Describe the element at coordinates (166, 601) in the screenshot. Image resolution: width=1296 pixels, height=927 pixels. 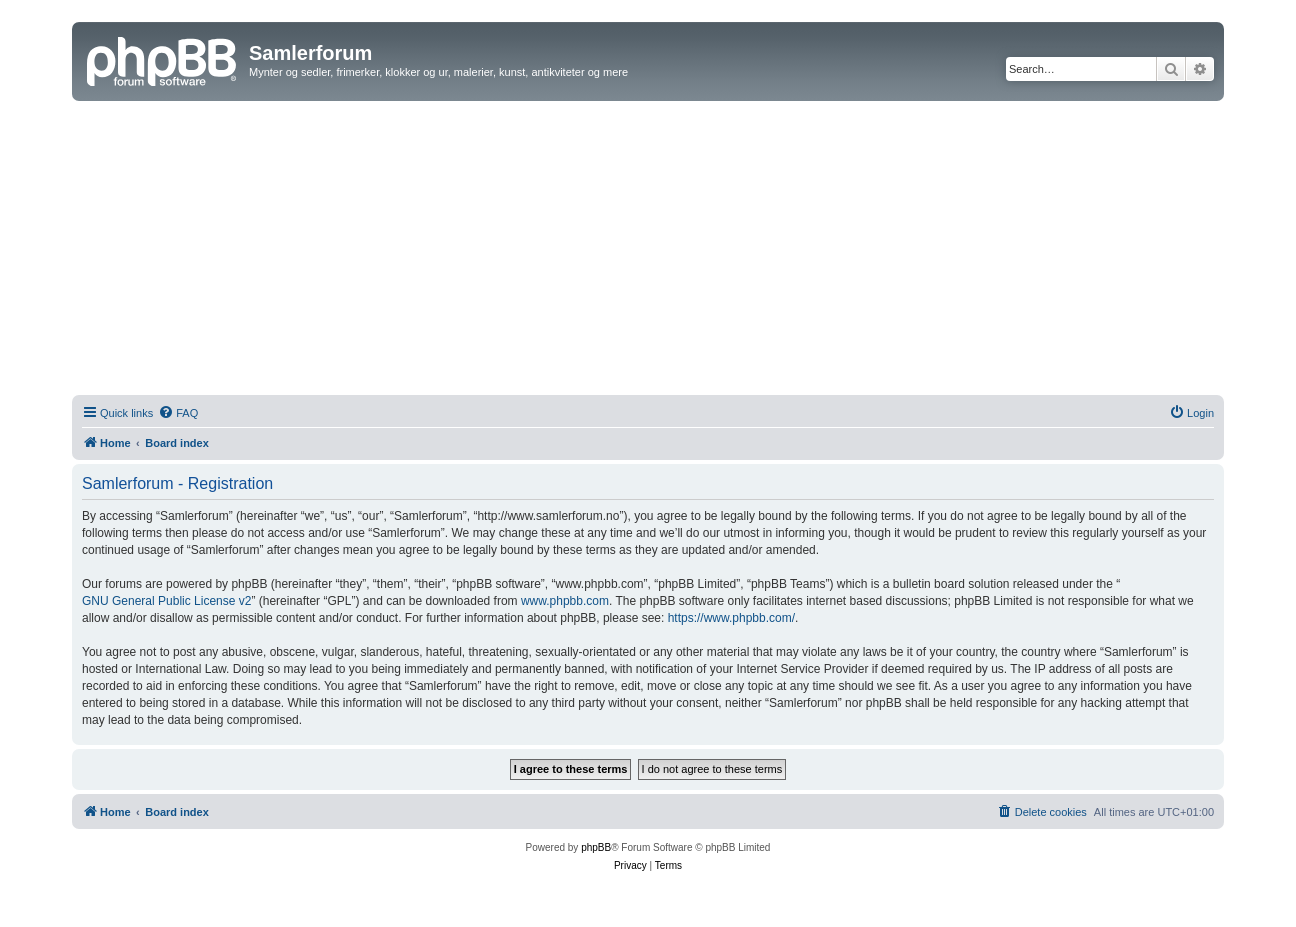
I see `GNU General Public License v2` at that location.